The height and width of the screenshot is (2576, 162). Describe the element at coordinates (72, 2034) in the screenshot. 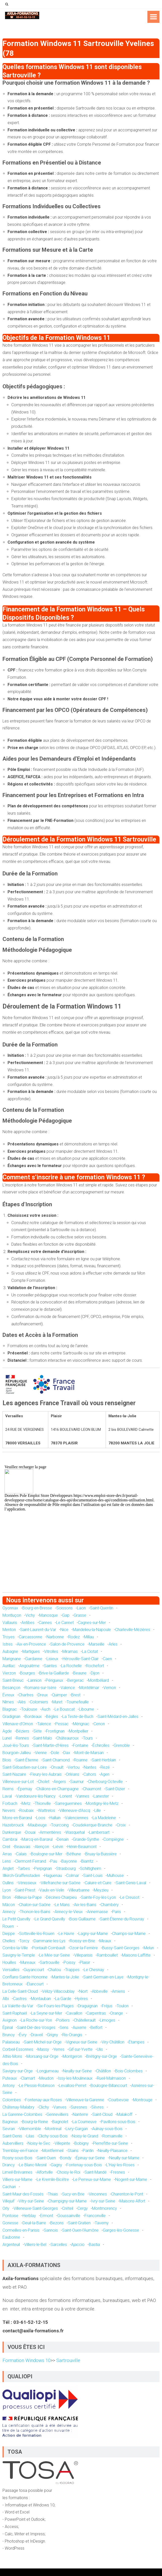

I see `Ris-Orangis` at that location.